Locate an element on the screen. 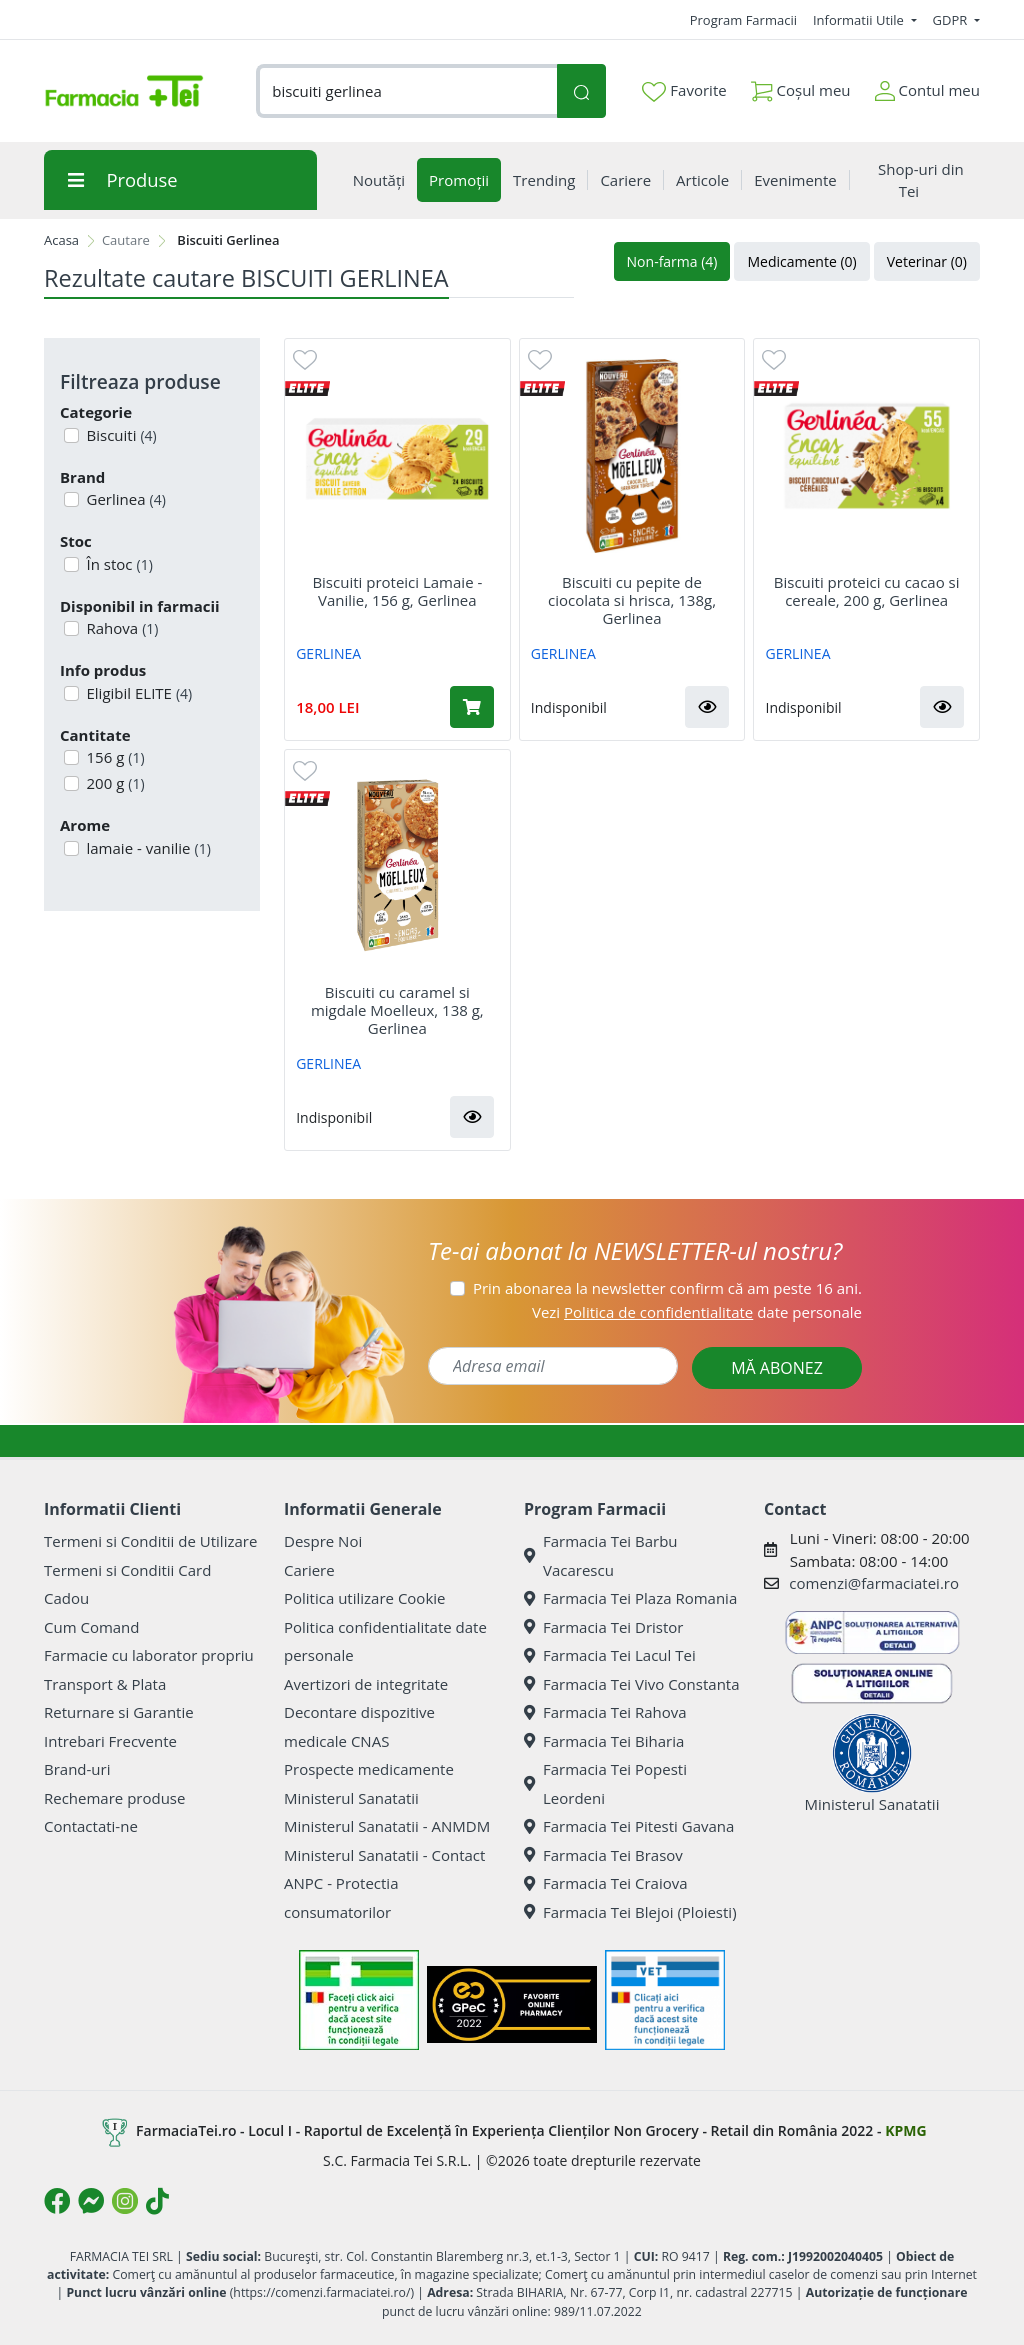  Ministerul Sanatatii - Contact is located at coordinates (384, 1855).